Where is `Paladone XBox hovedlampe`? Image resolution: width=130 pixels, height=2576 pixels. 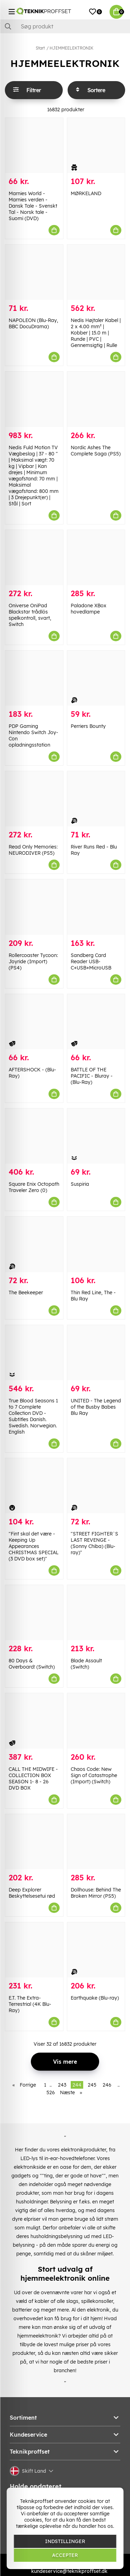
Paladone XBox hovedlampe is located at coordinates (88, 608).